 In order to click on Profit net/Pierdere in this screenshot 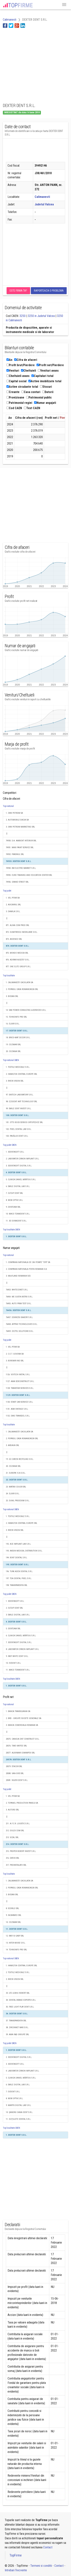, I will do `click(50, 365)`.